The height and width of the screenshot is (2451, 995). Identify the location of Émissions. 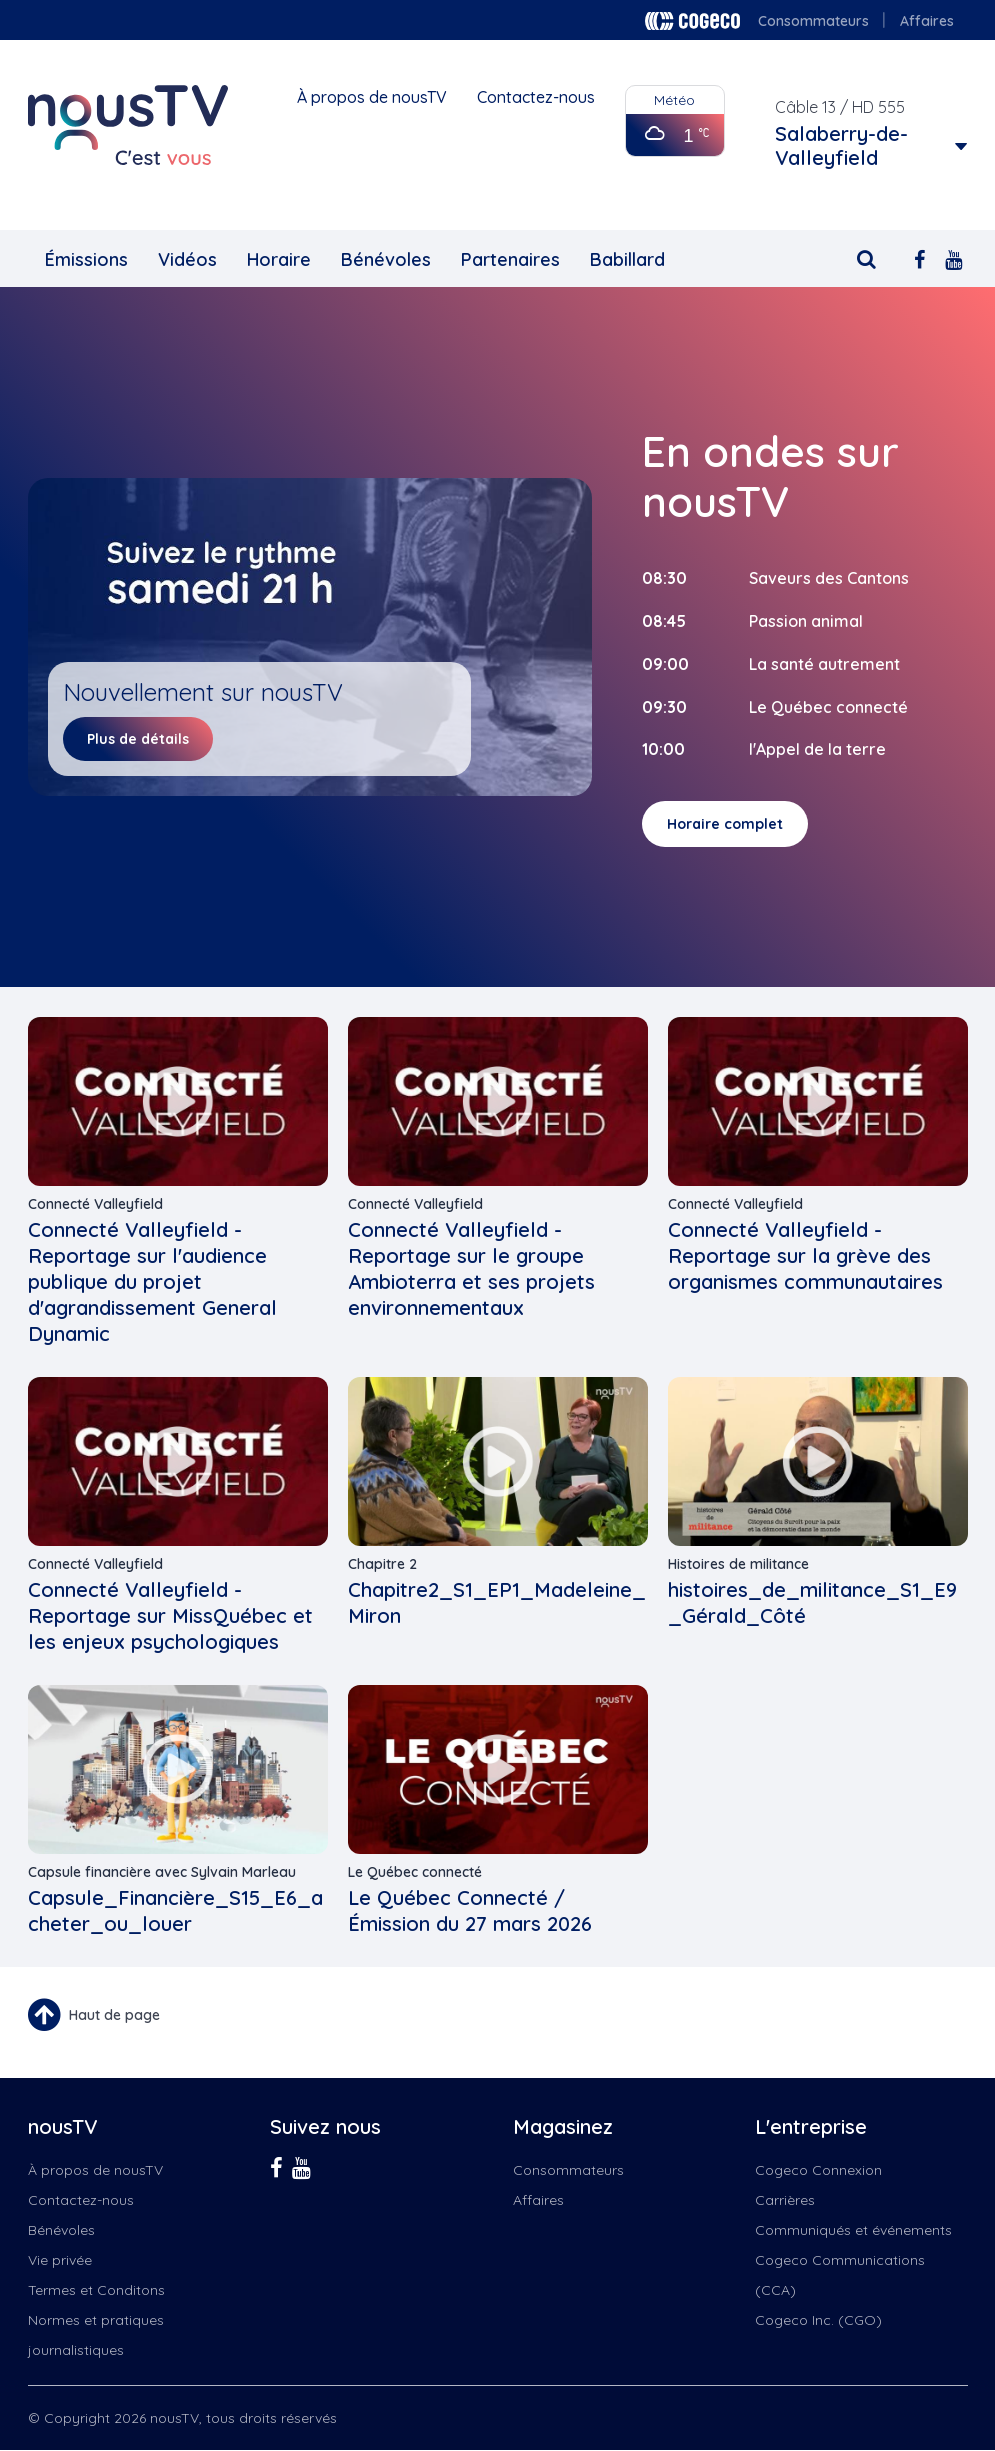
(86, 259).